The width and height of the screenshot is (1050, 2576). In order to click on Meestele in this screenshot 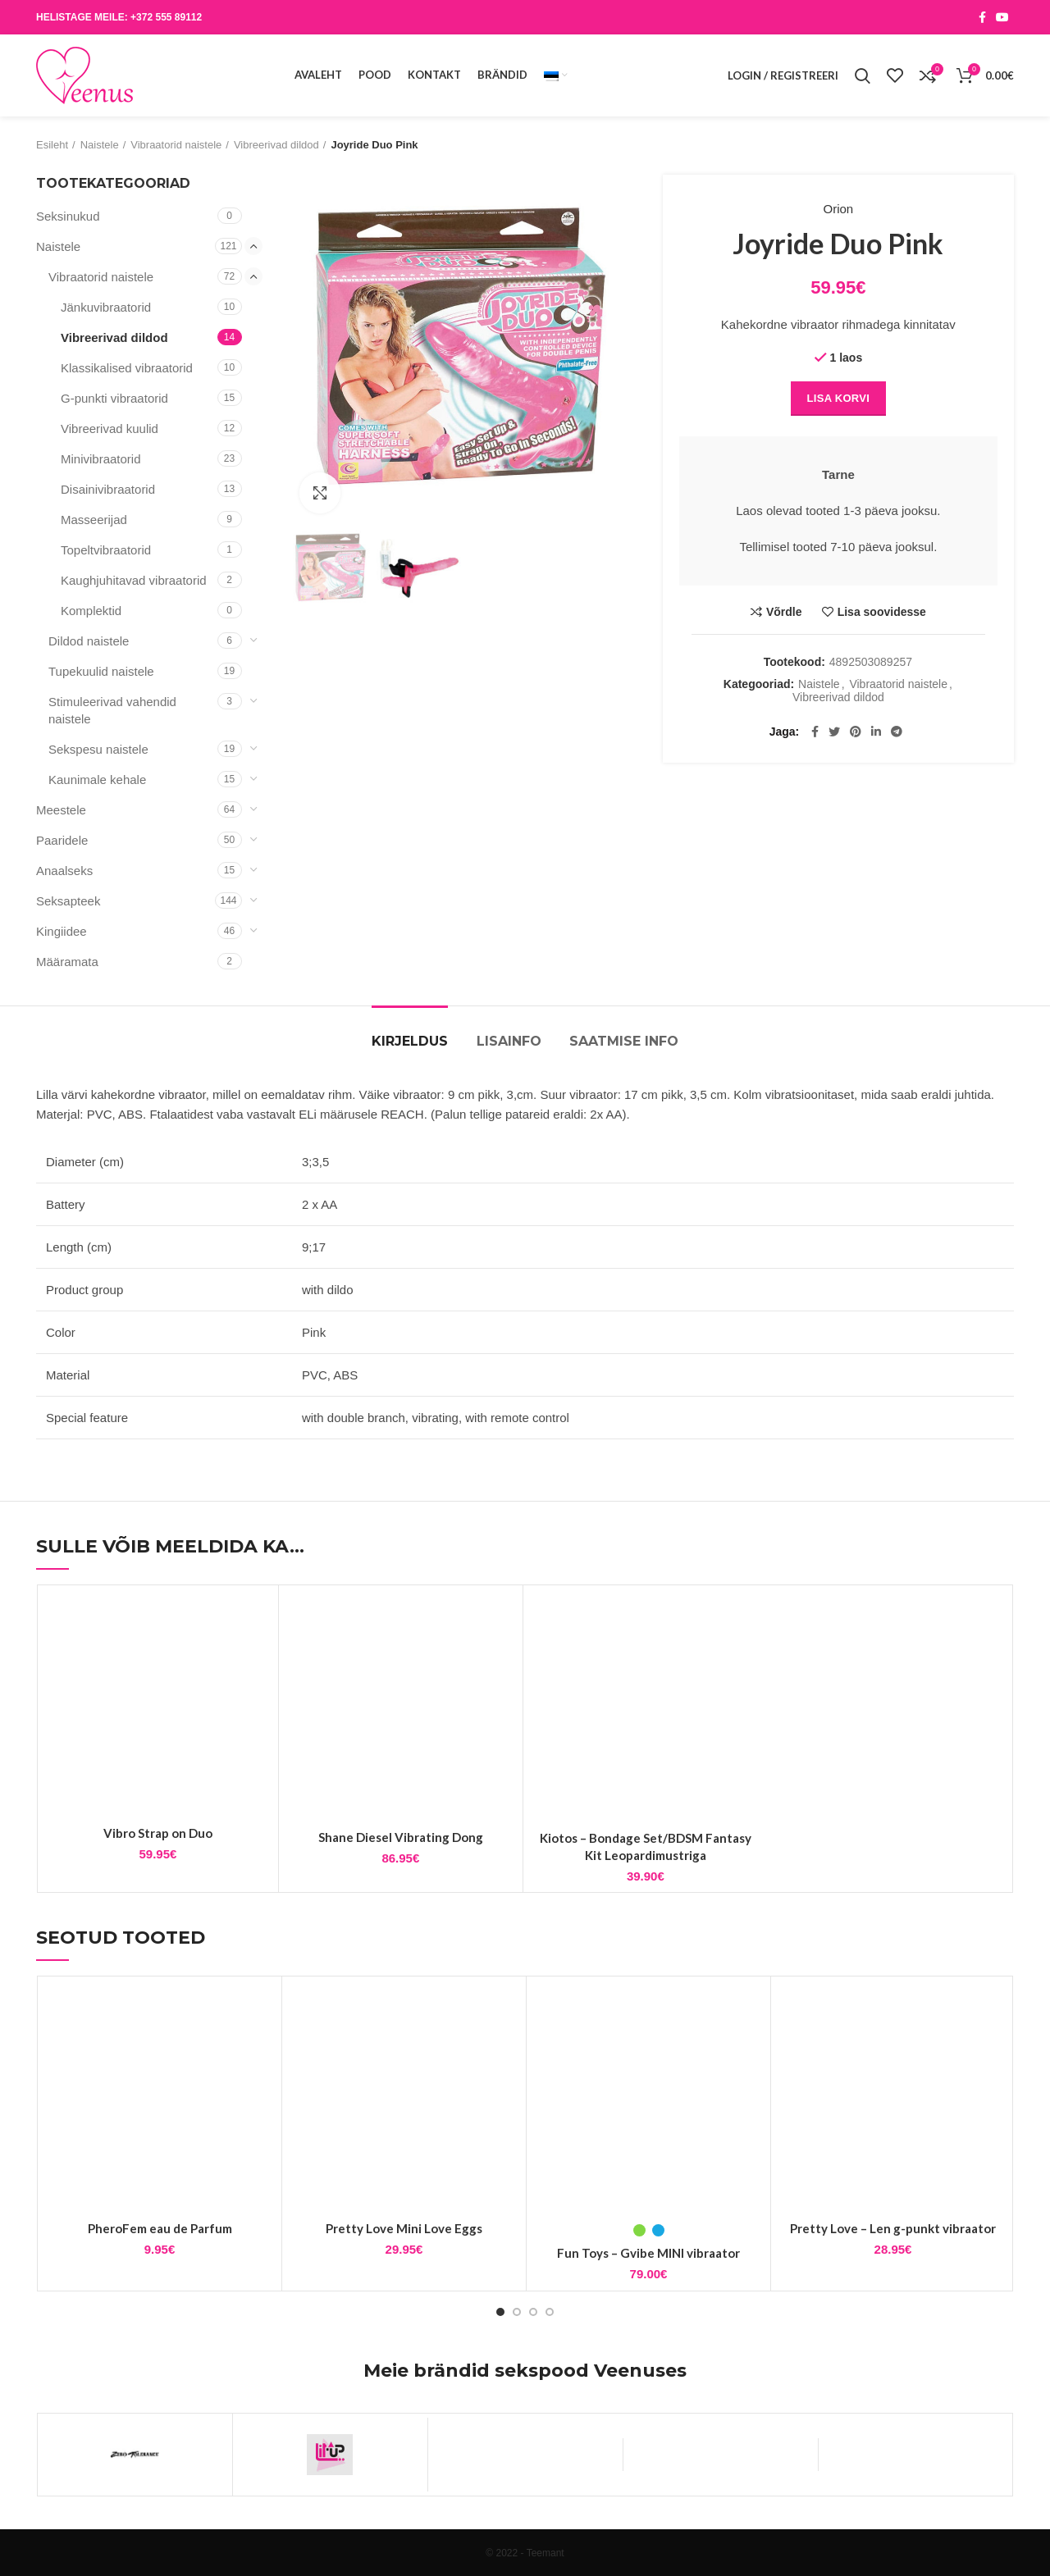, I will do `click(61, 810)`.